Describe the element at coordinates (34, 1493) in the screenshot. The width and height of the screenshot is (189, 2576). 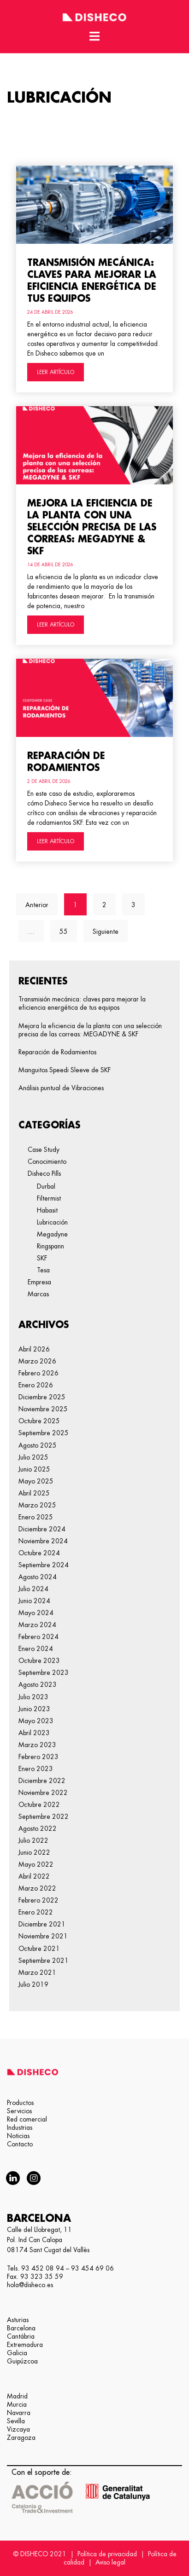
I see `abril 2025` at that location.